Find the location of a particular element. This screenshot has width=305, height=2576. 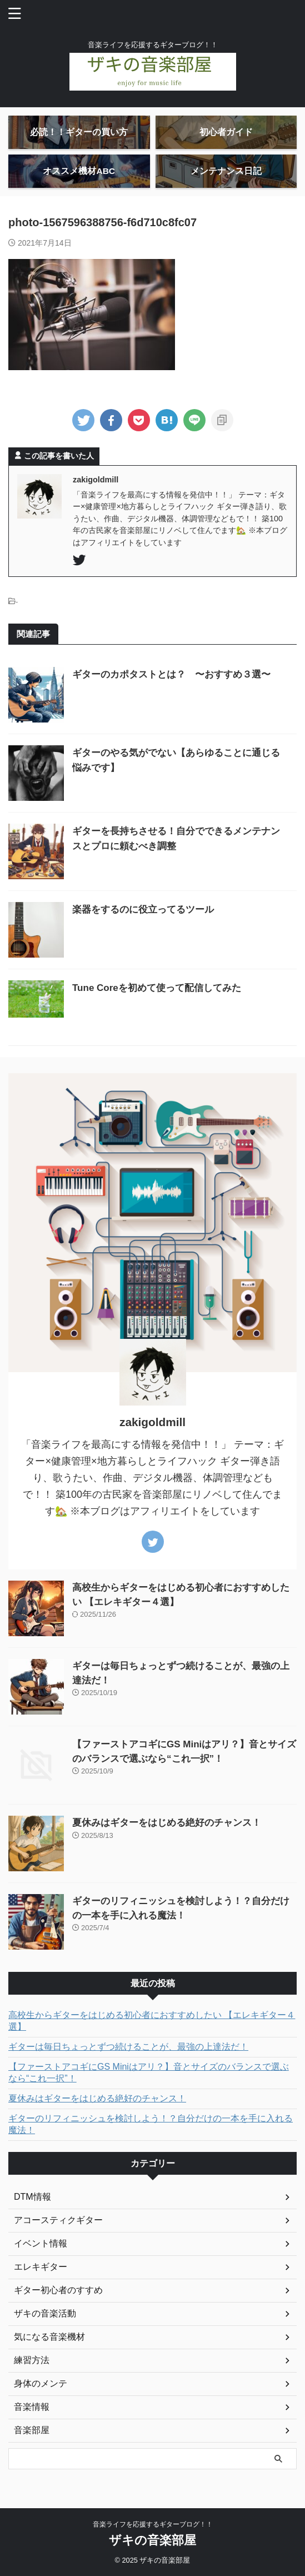

夏休みはギターをはじめる絶好のチャンス！ is located at coordinates (166, 1822).